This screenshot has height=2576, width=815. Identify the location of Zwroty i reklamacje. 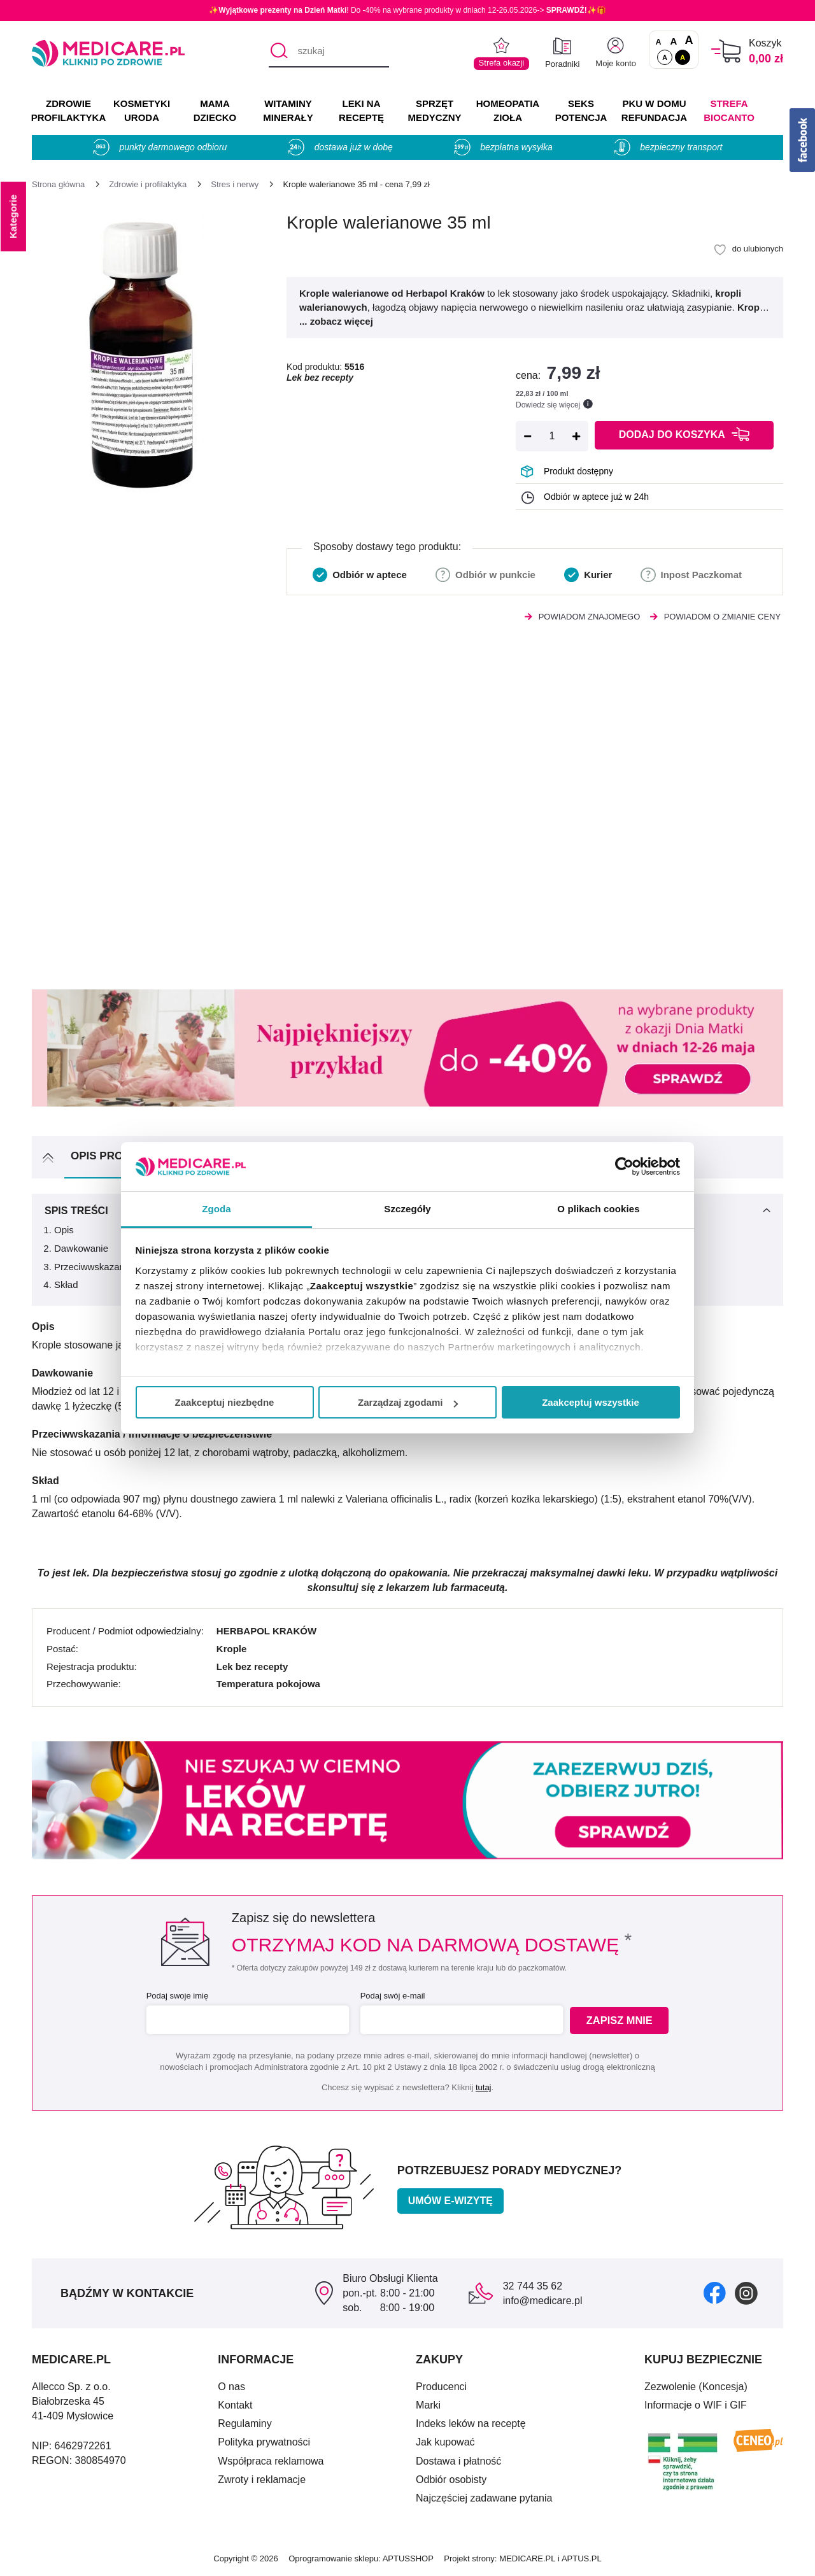
(262, 2479).